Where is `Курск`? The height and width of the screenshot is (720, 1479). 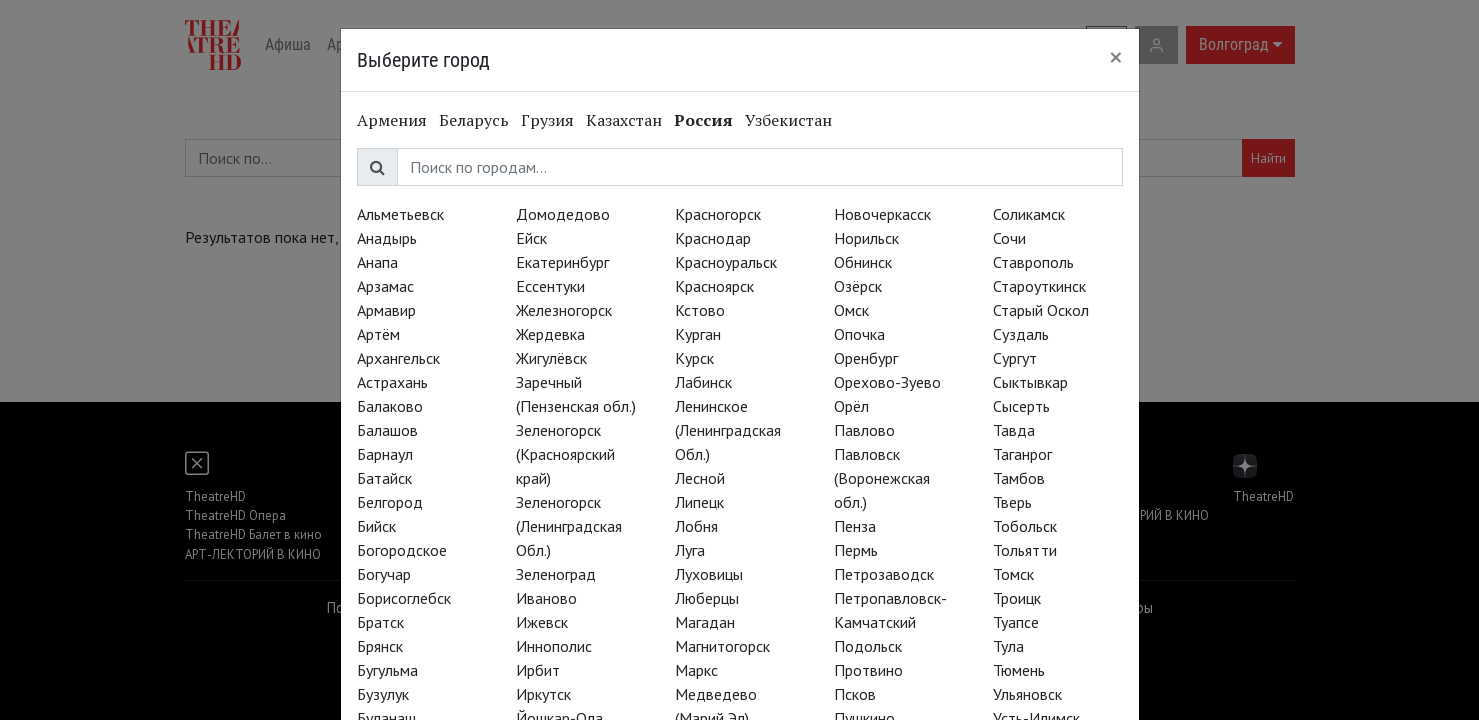 Курск is located at coordinates (694, 358).